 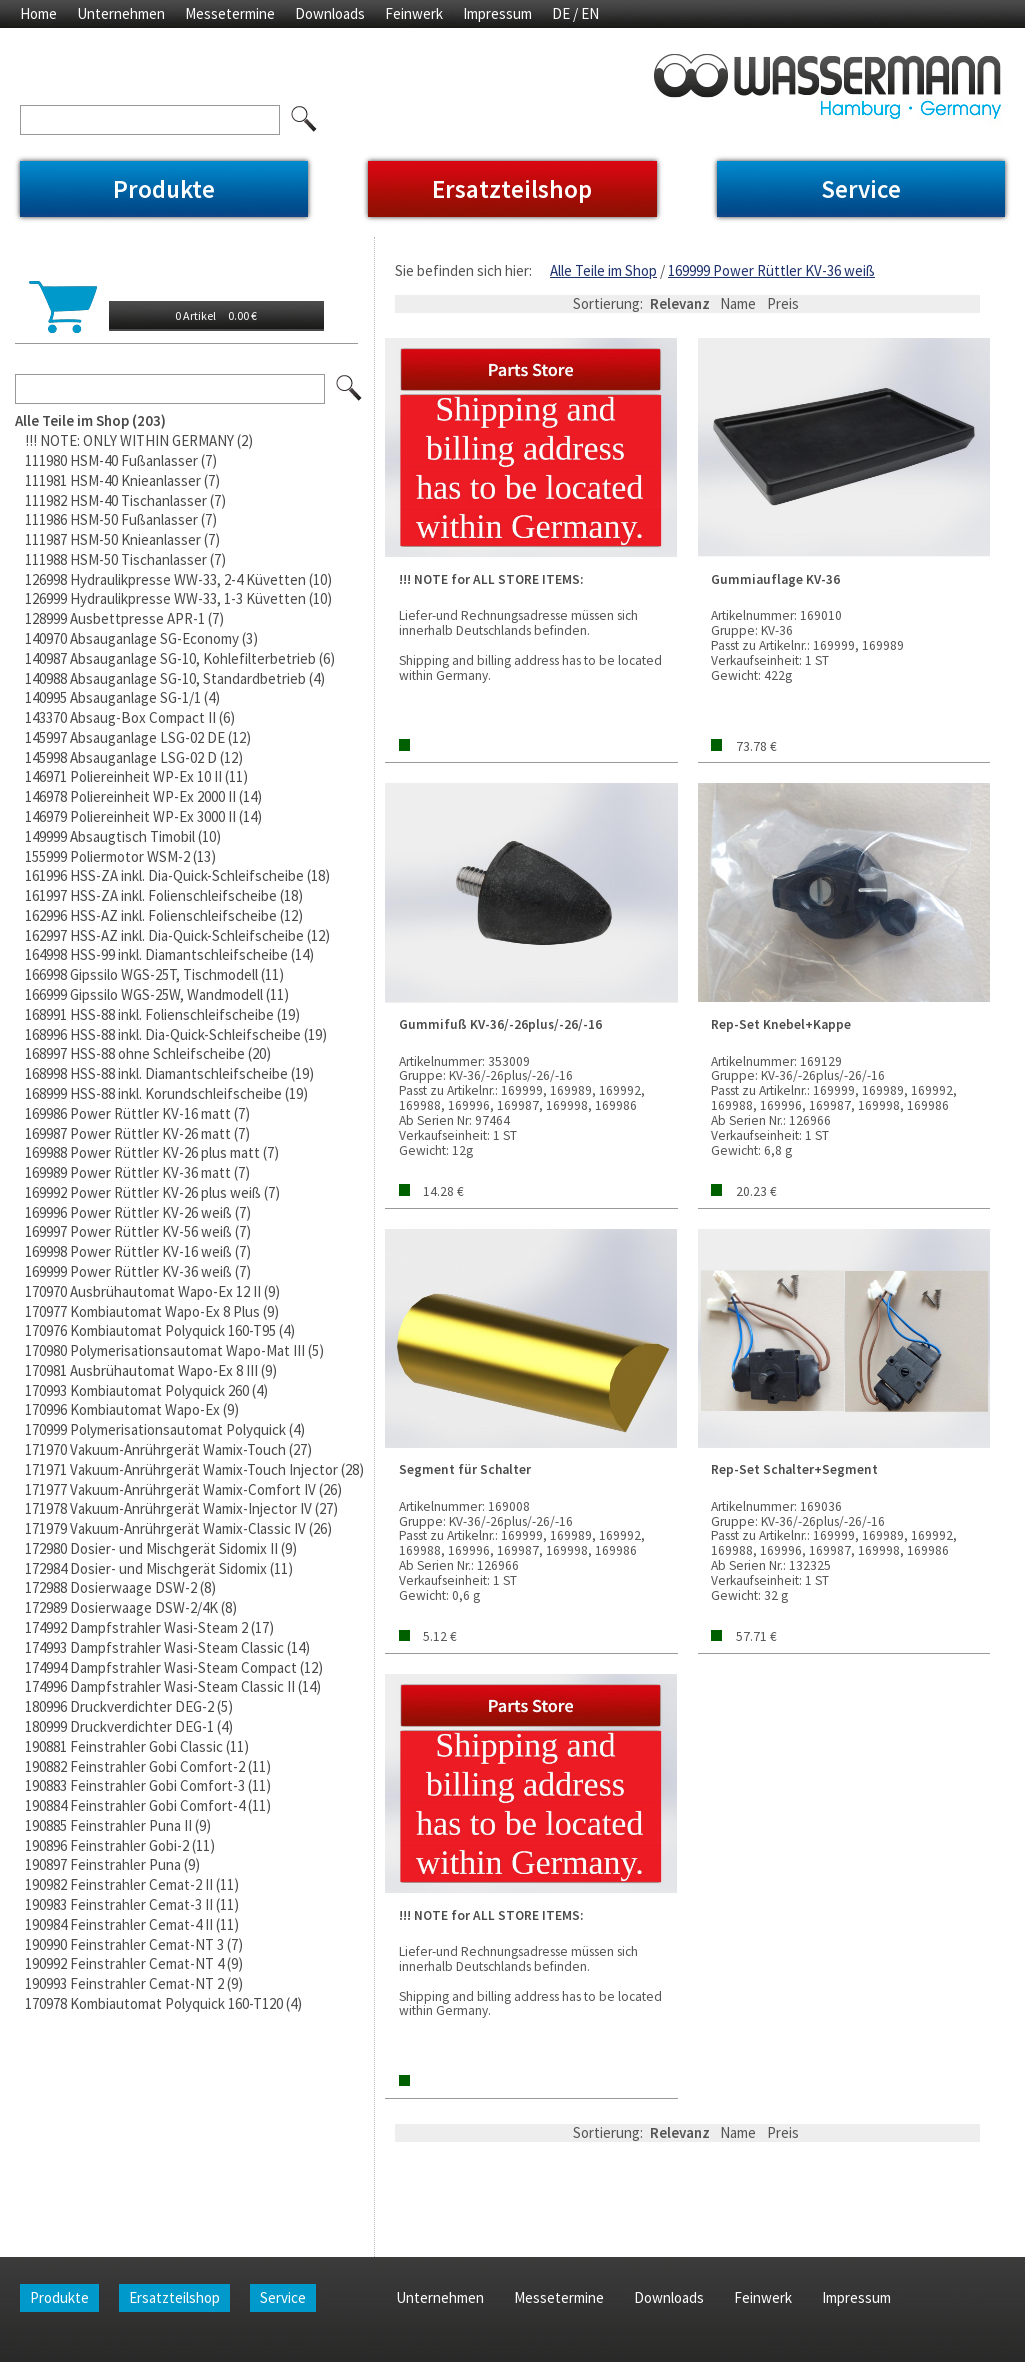 What do you see at coordinates (230, 13) in the screenshot?
I see `Messetermine` at bounding box center [230, 13].